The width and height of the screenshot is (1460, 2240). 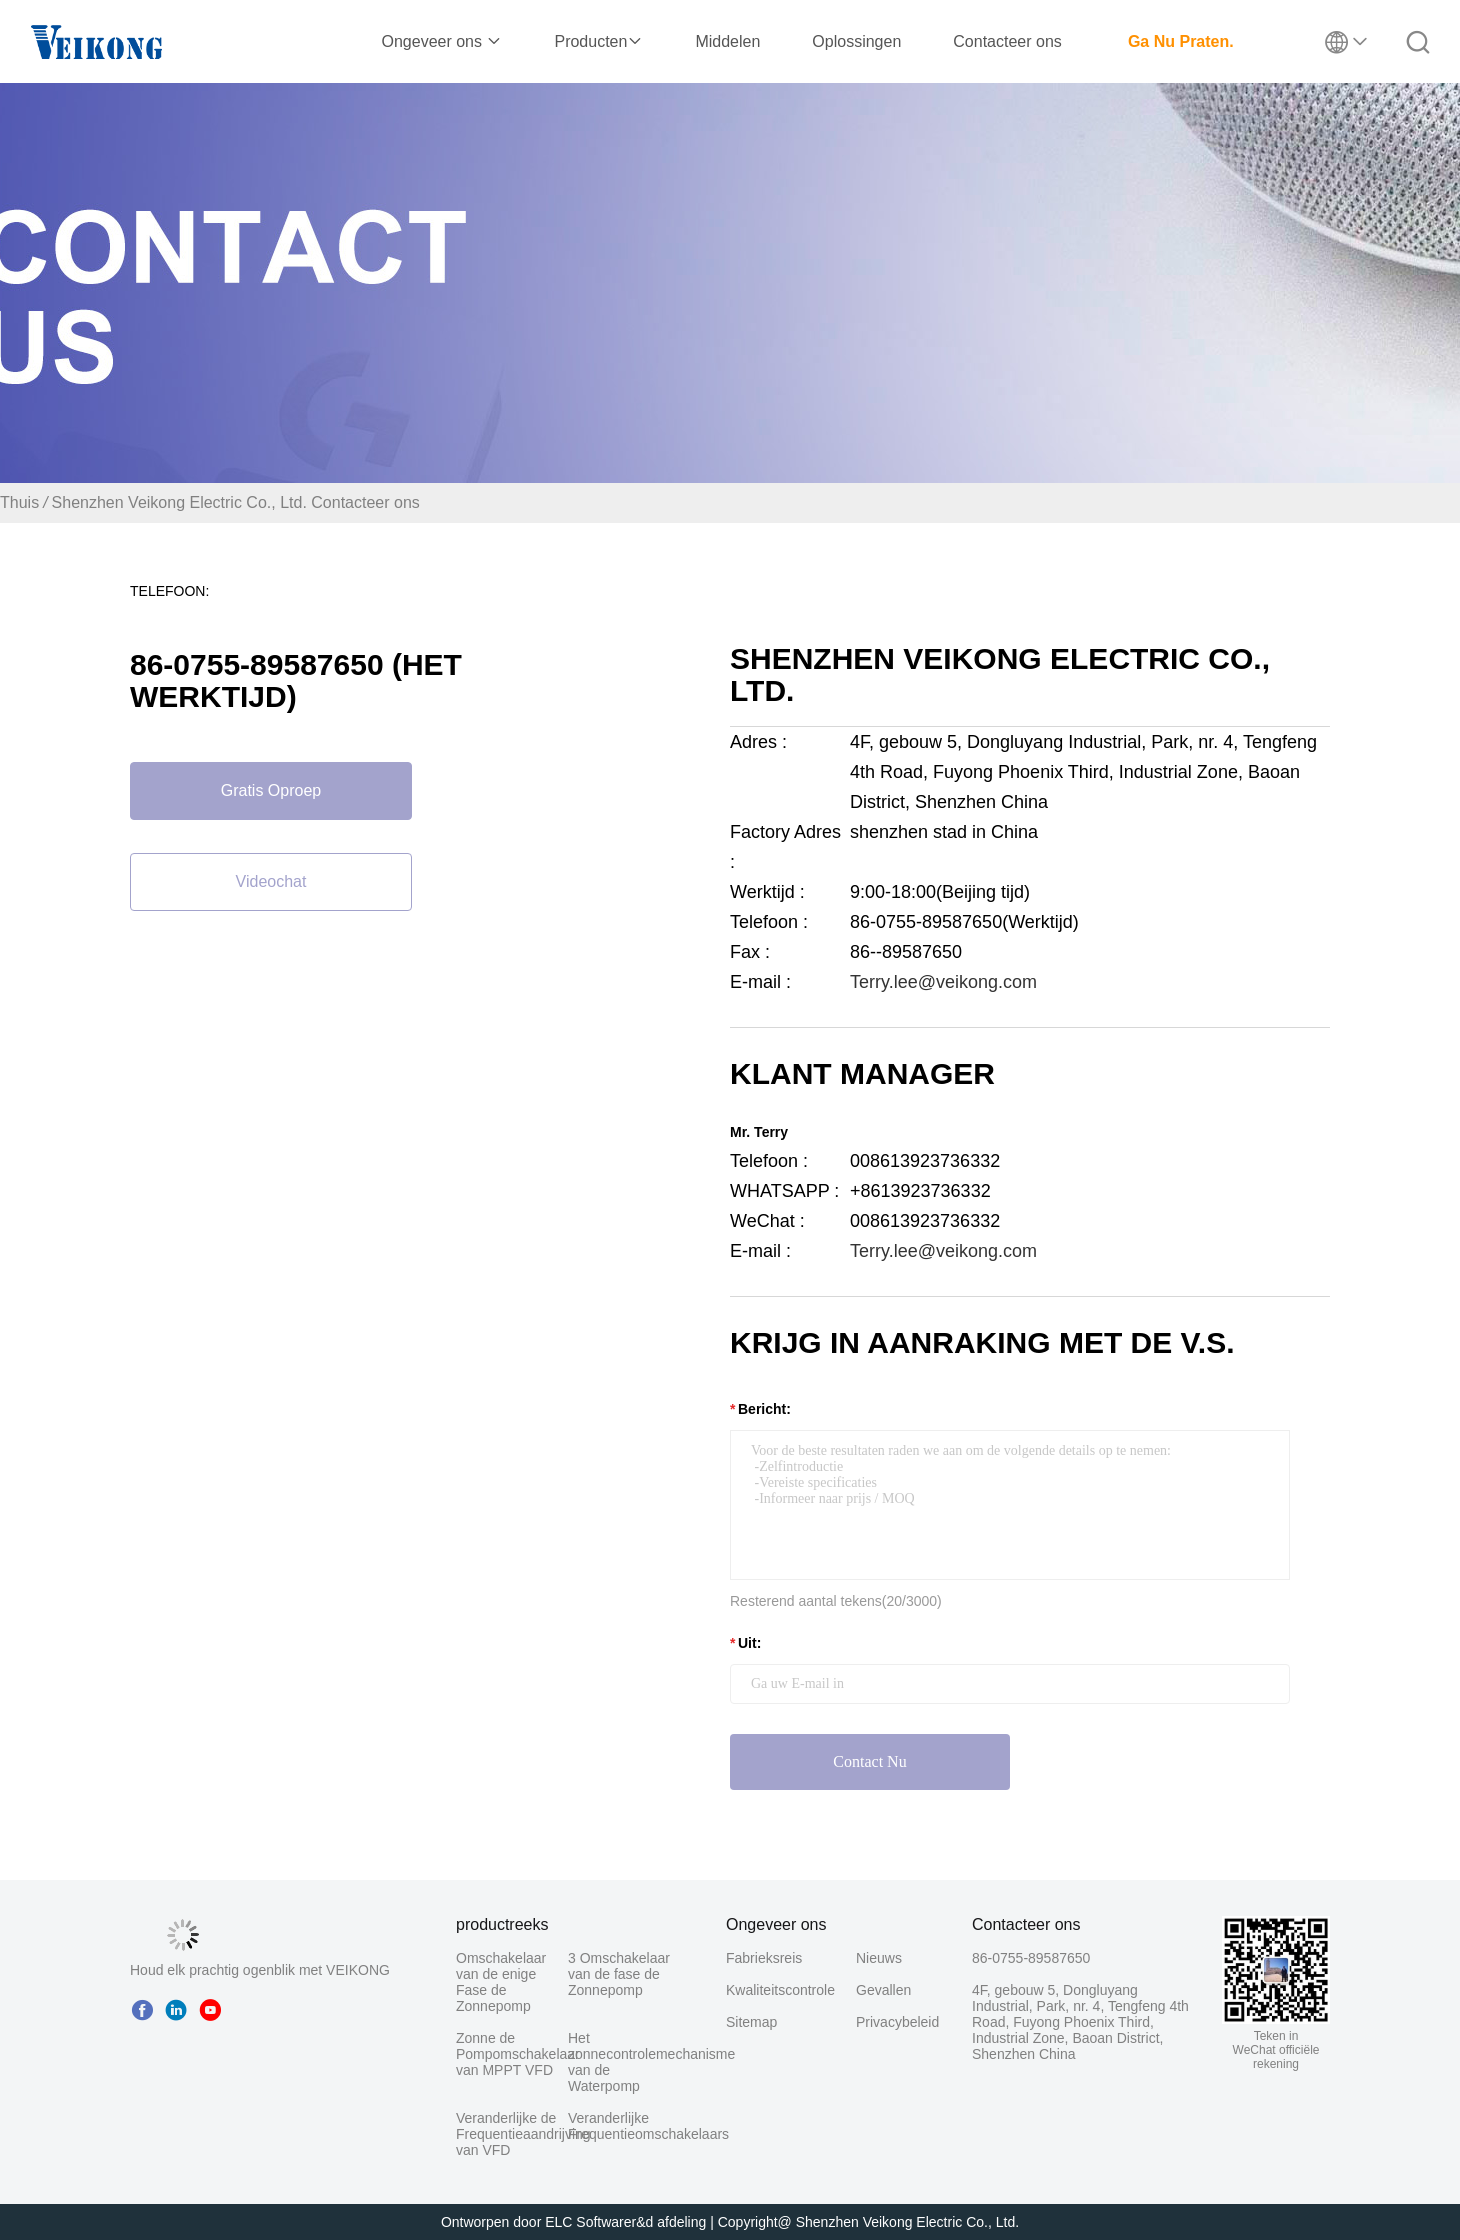 I want to click on Middelen, so click(x=727, y=41).